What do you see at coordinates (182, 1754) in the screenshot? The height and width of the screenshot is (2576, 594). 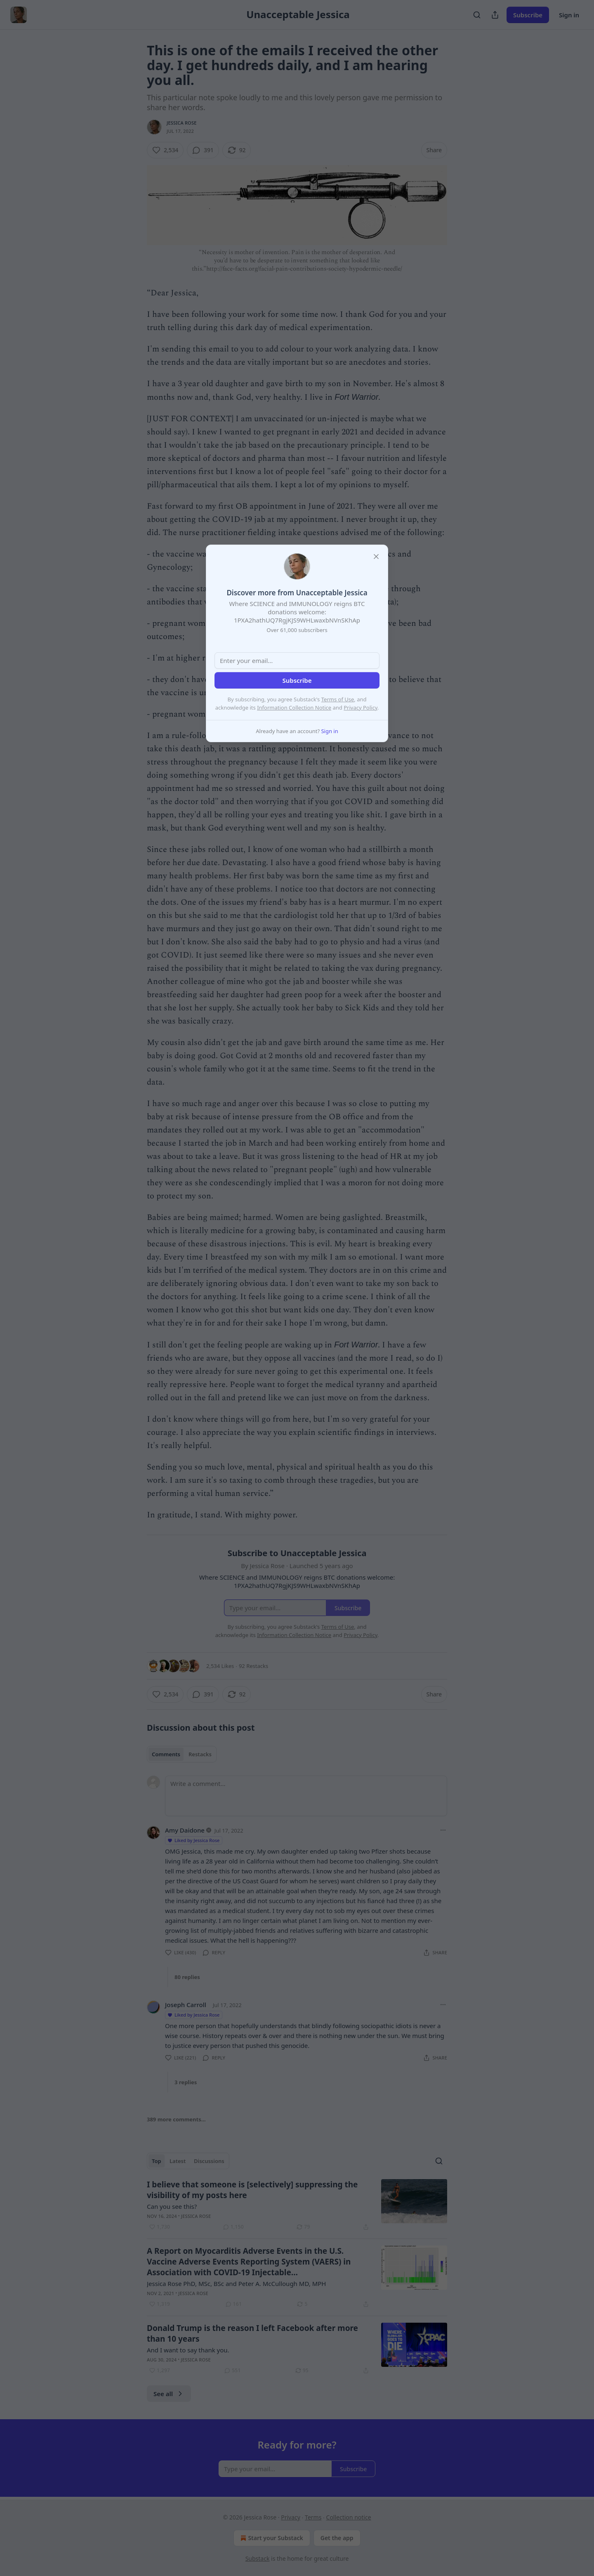 I see `[tablist]` at bounding box center [182, 1754].